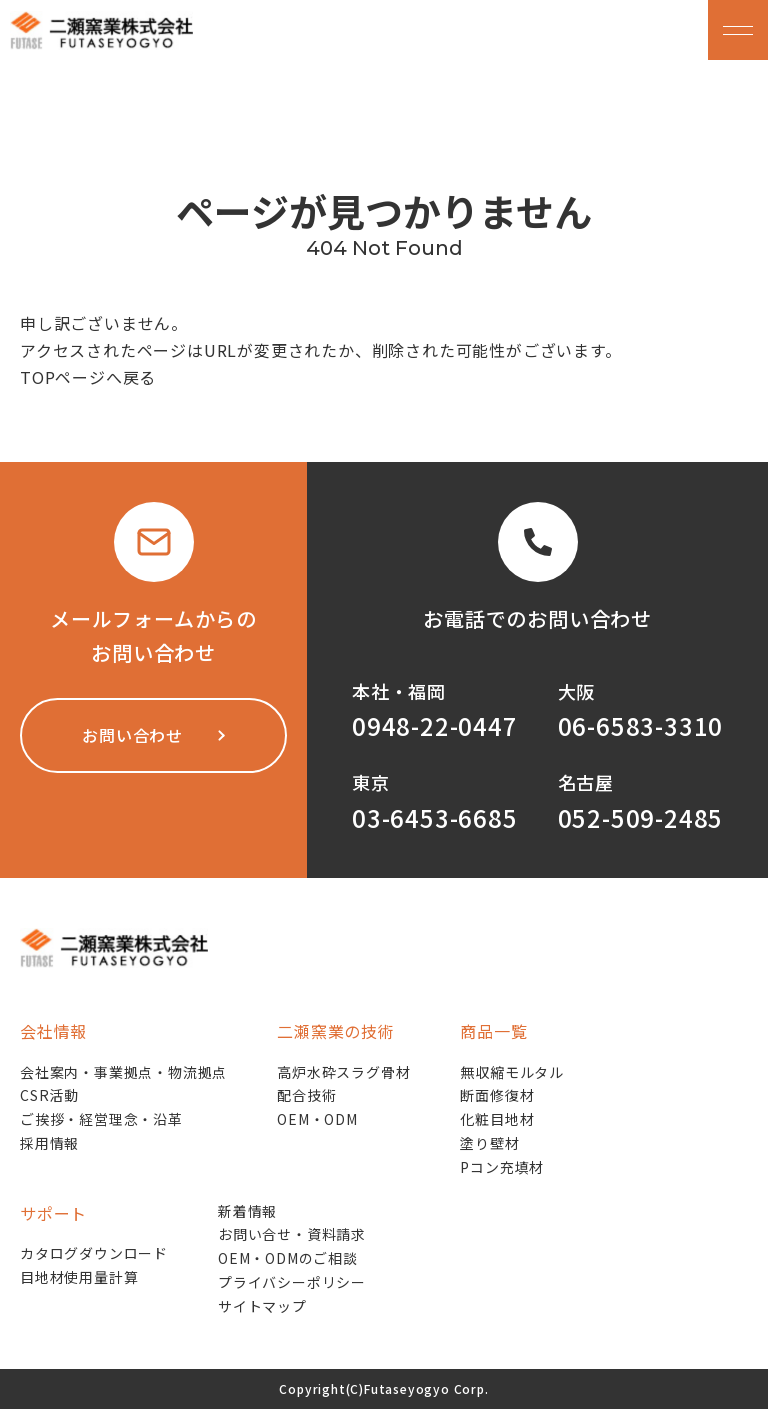  I want to click on OEM・ODM, so click(317, 1119).